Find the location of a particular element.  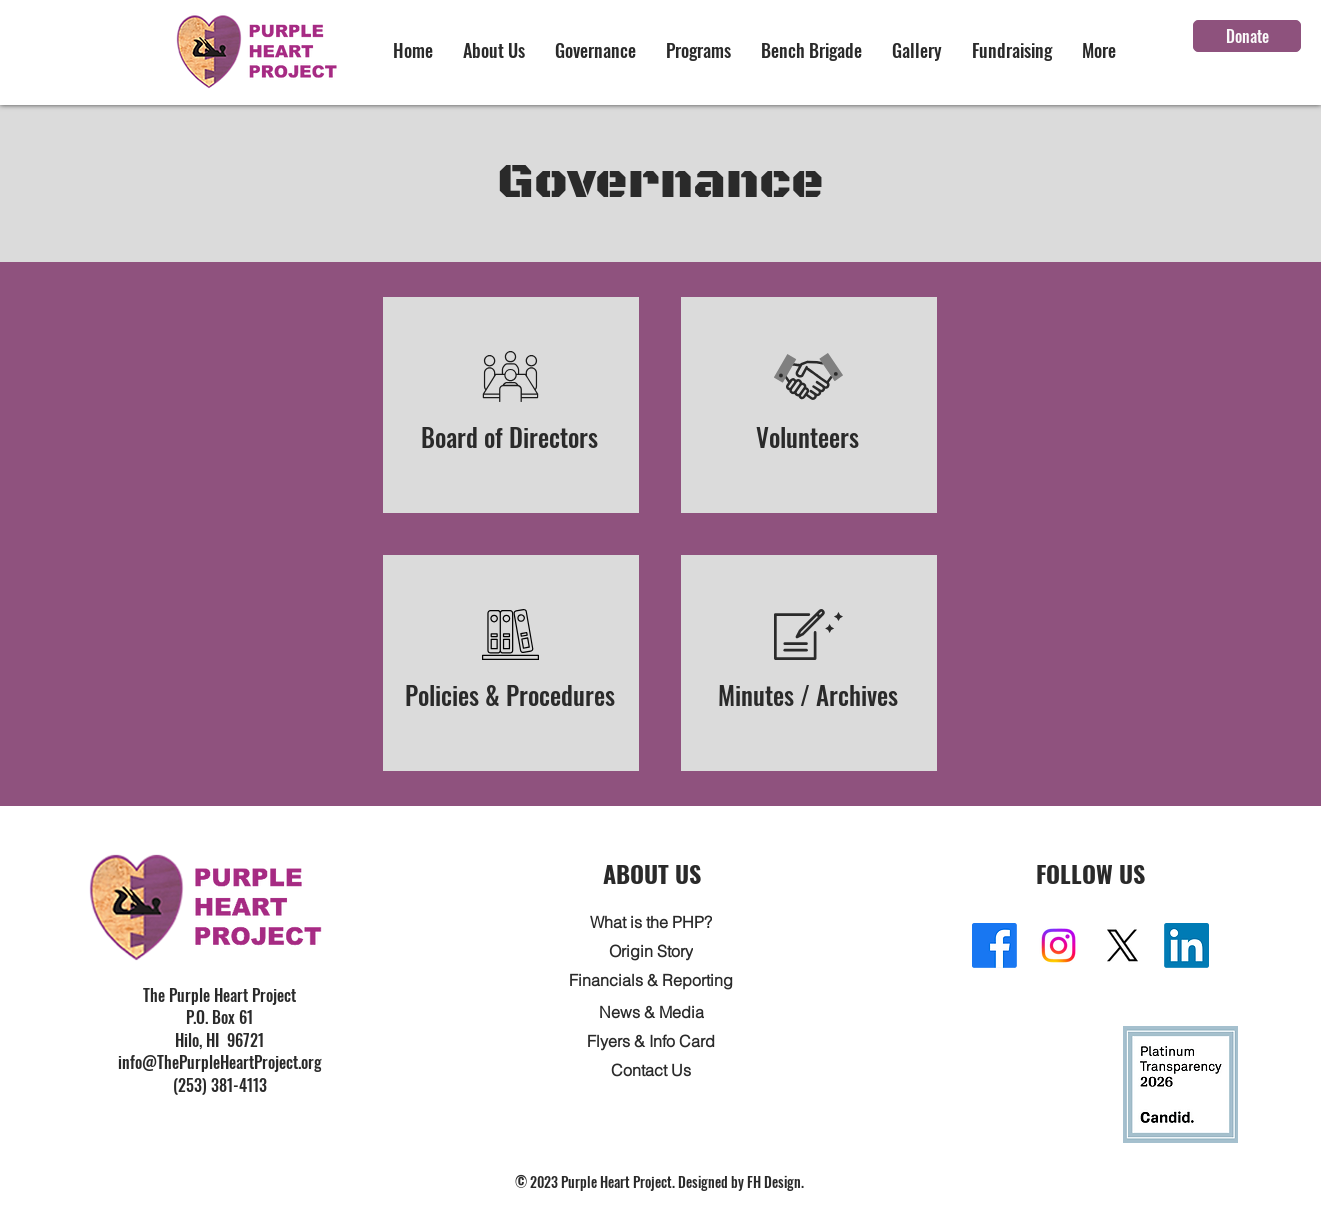

[Donate] is located at coordinates (1247, 36).